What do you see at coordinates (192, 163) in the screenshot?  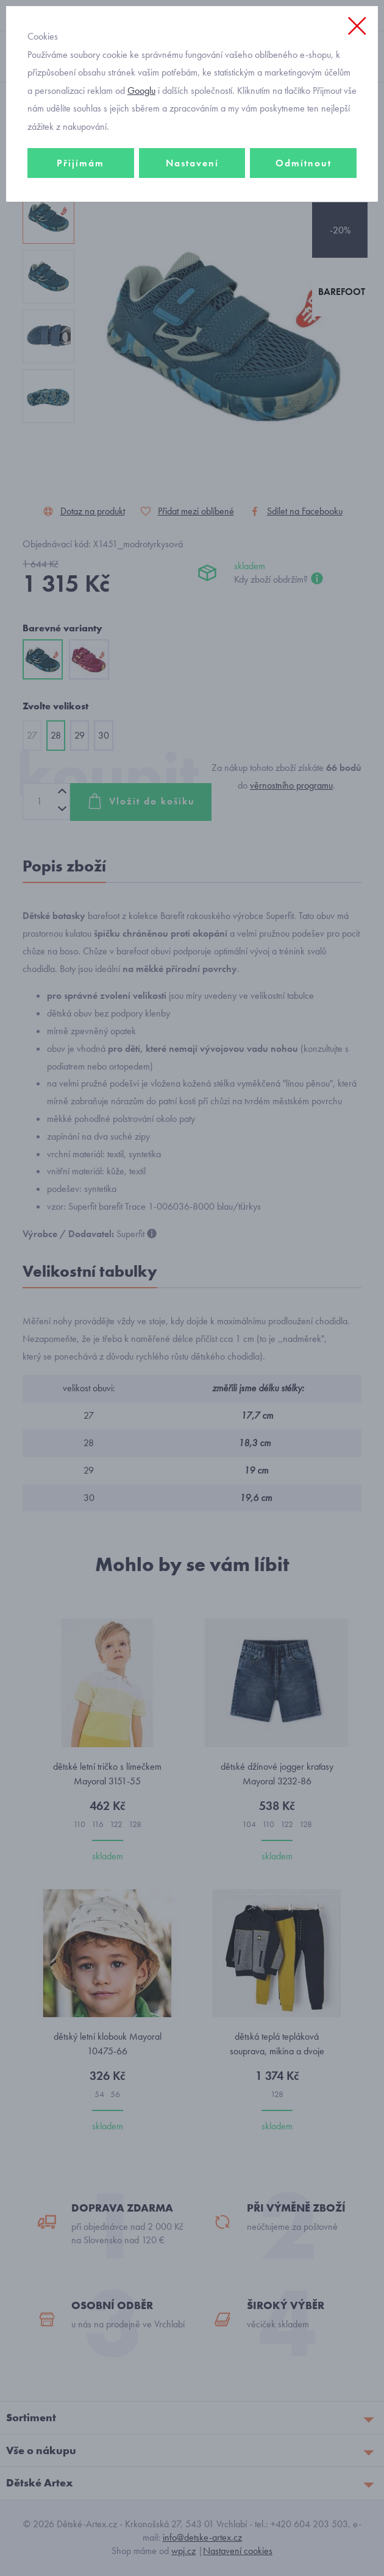 I see `Nastavení` at bounding box center [192, 163].